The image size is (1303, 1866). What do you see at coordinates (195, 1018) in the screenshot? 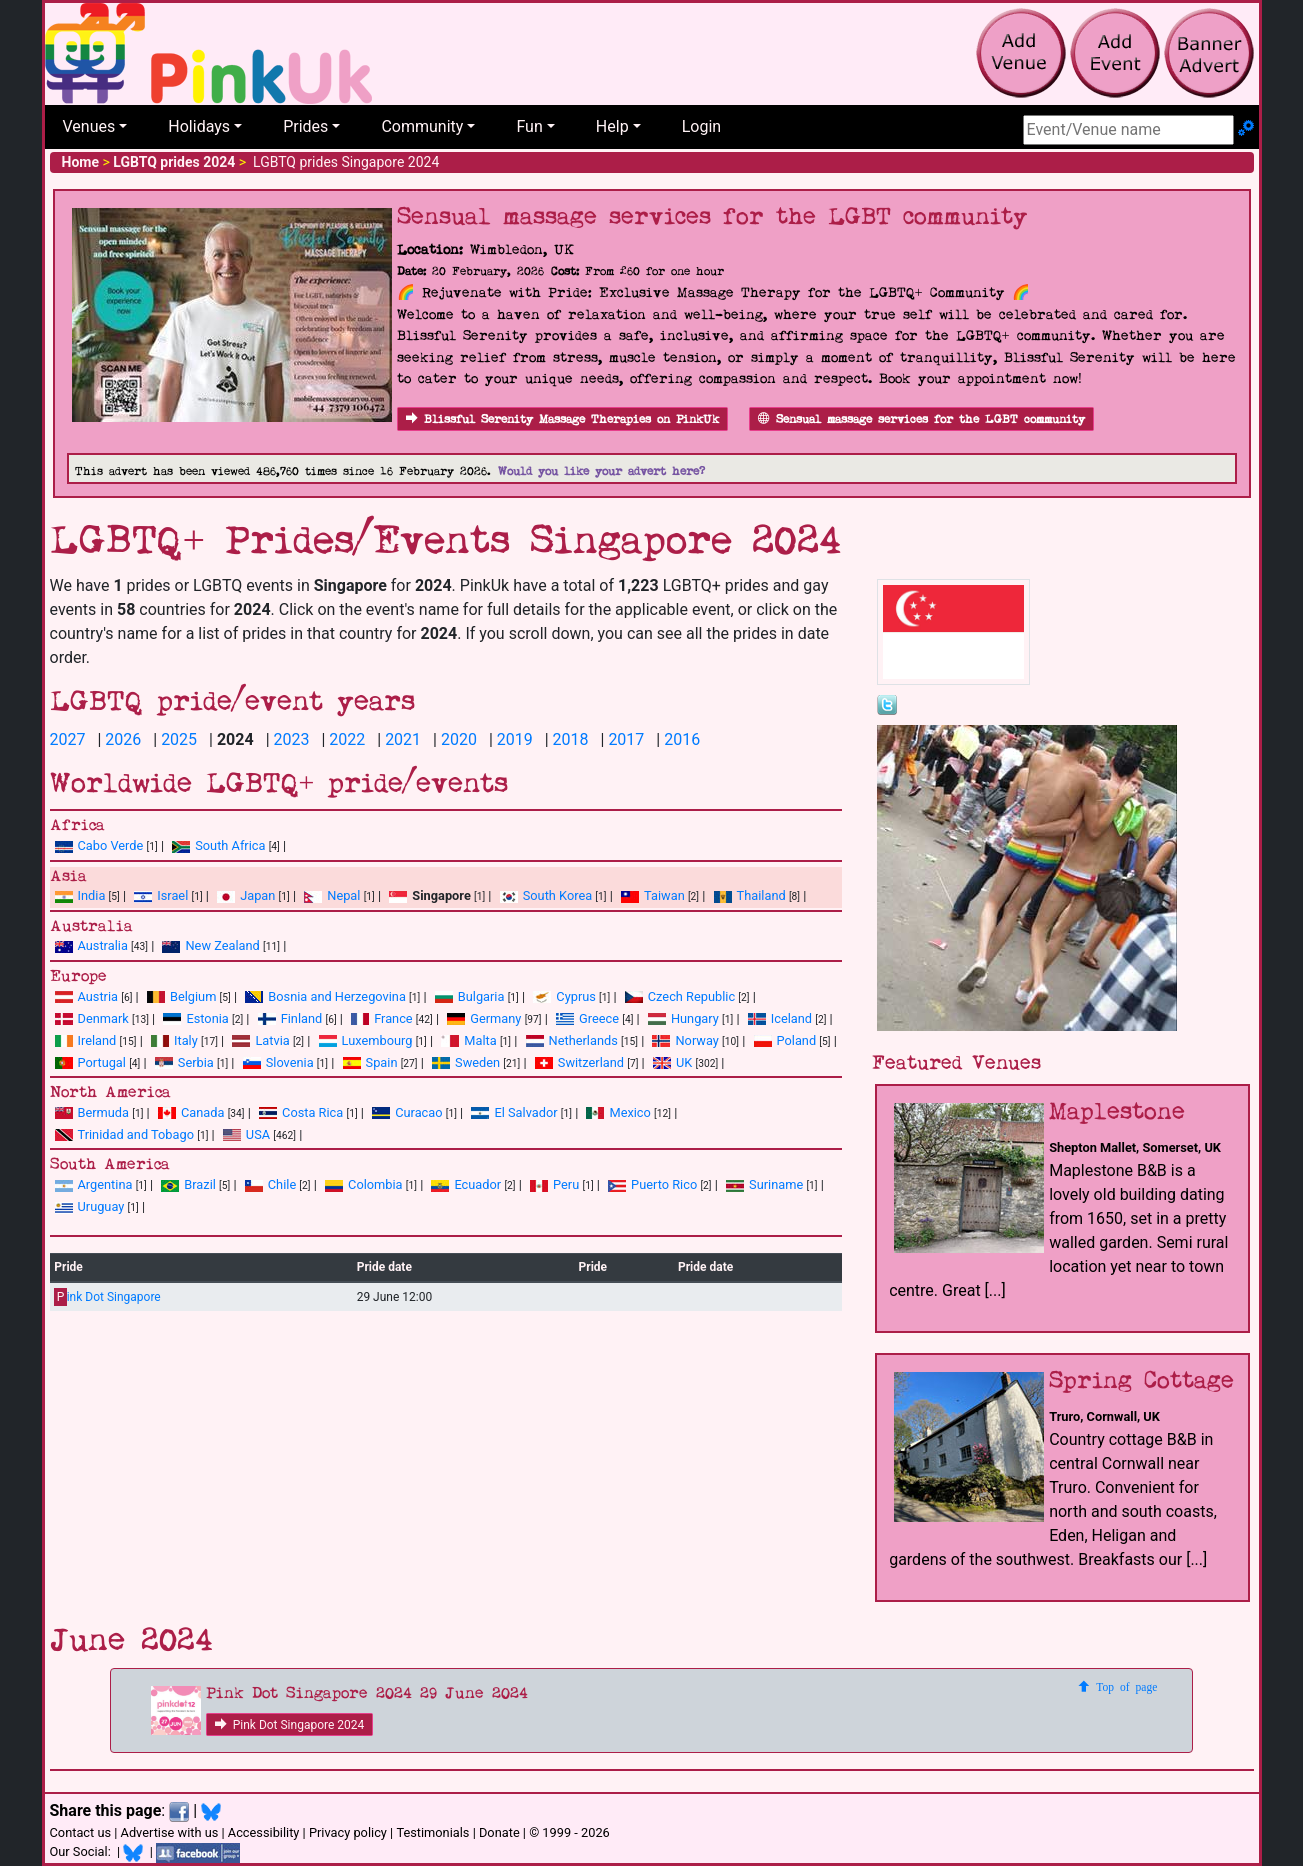
I see `Estonia` at bounding box center [195, 1018].